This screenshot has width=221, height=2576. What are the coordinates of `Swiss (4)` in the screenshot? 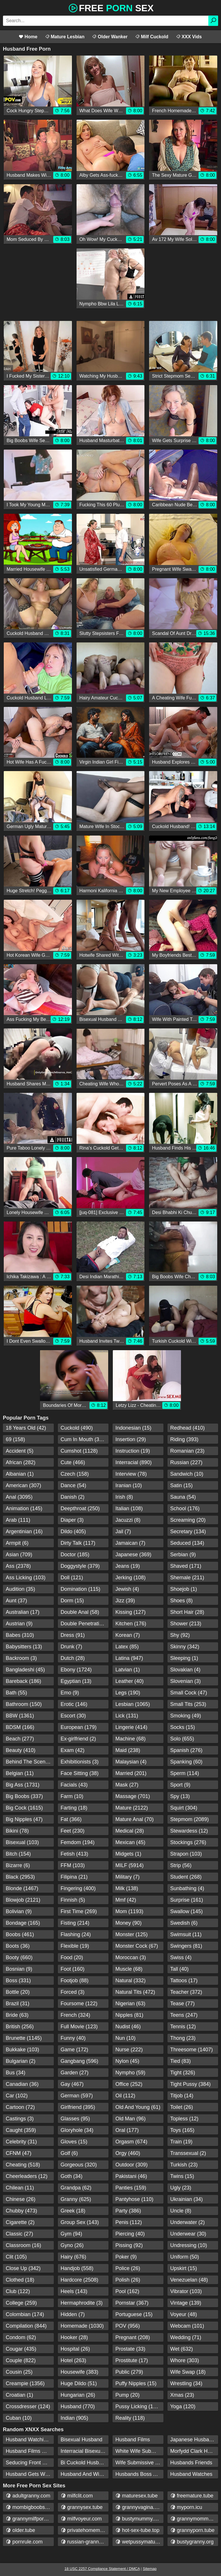 It's located at (181, 1957).